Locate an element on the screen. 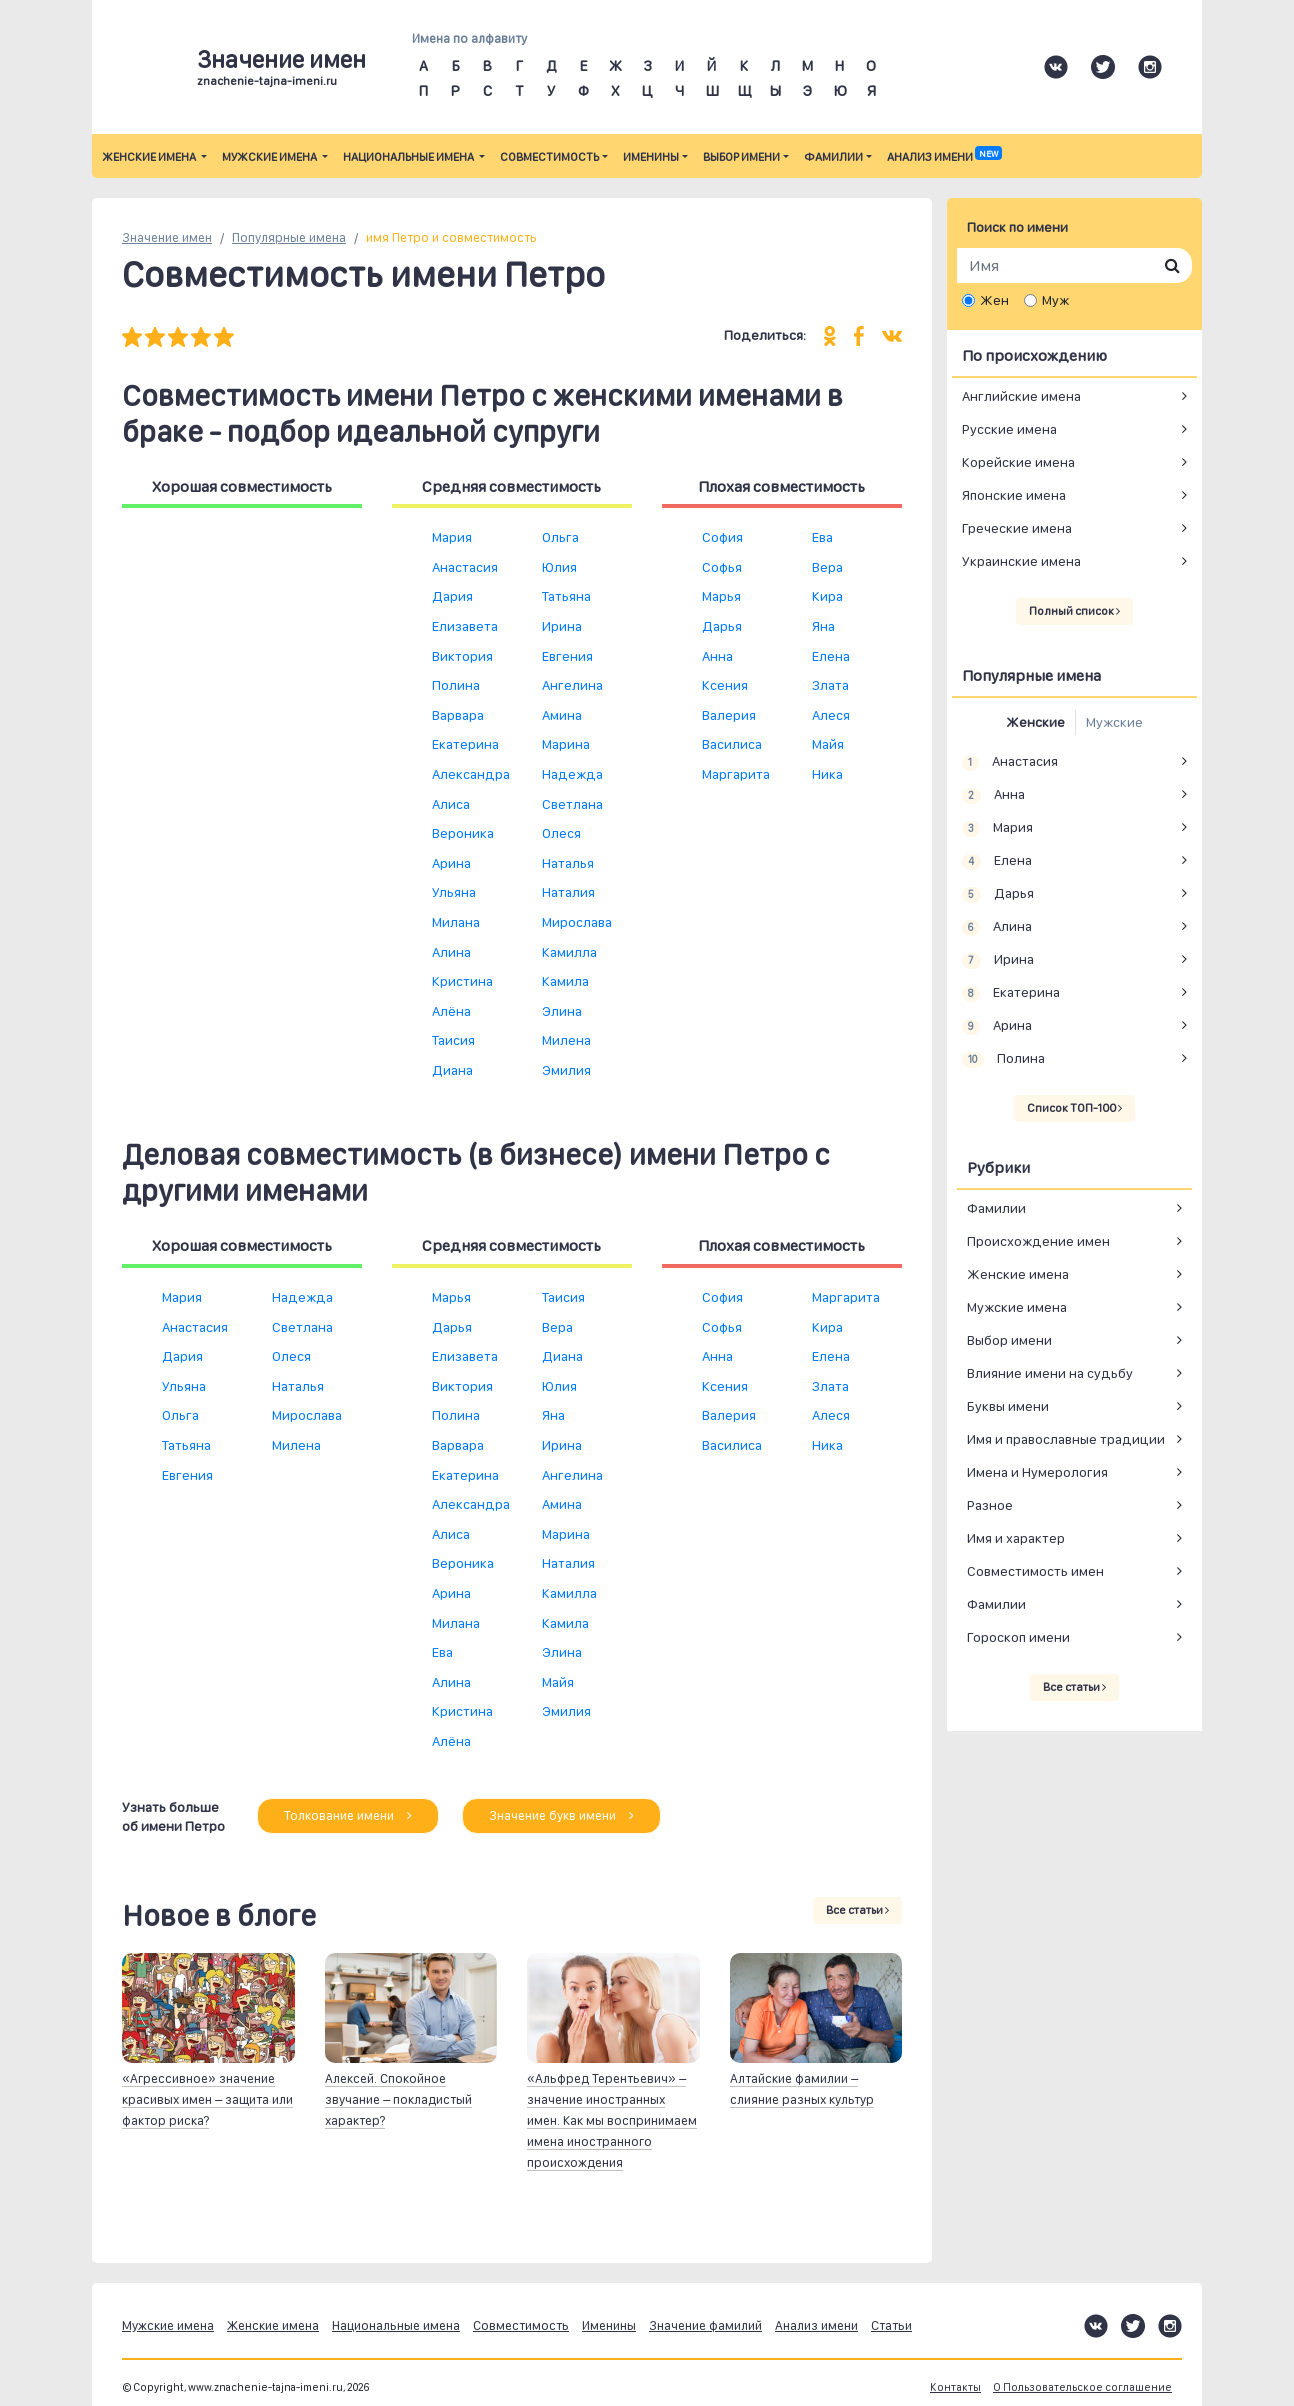 The image size is (1294, 2406). Мужские [tab] is located at coordinates (1114, 722).